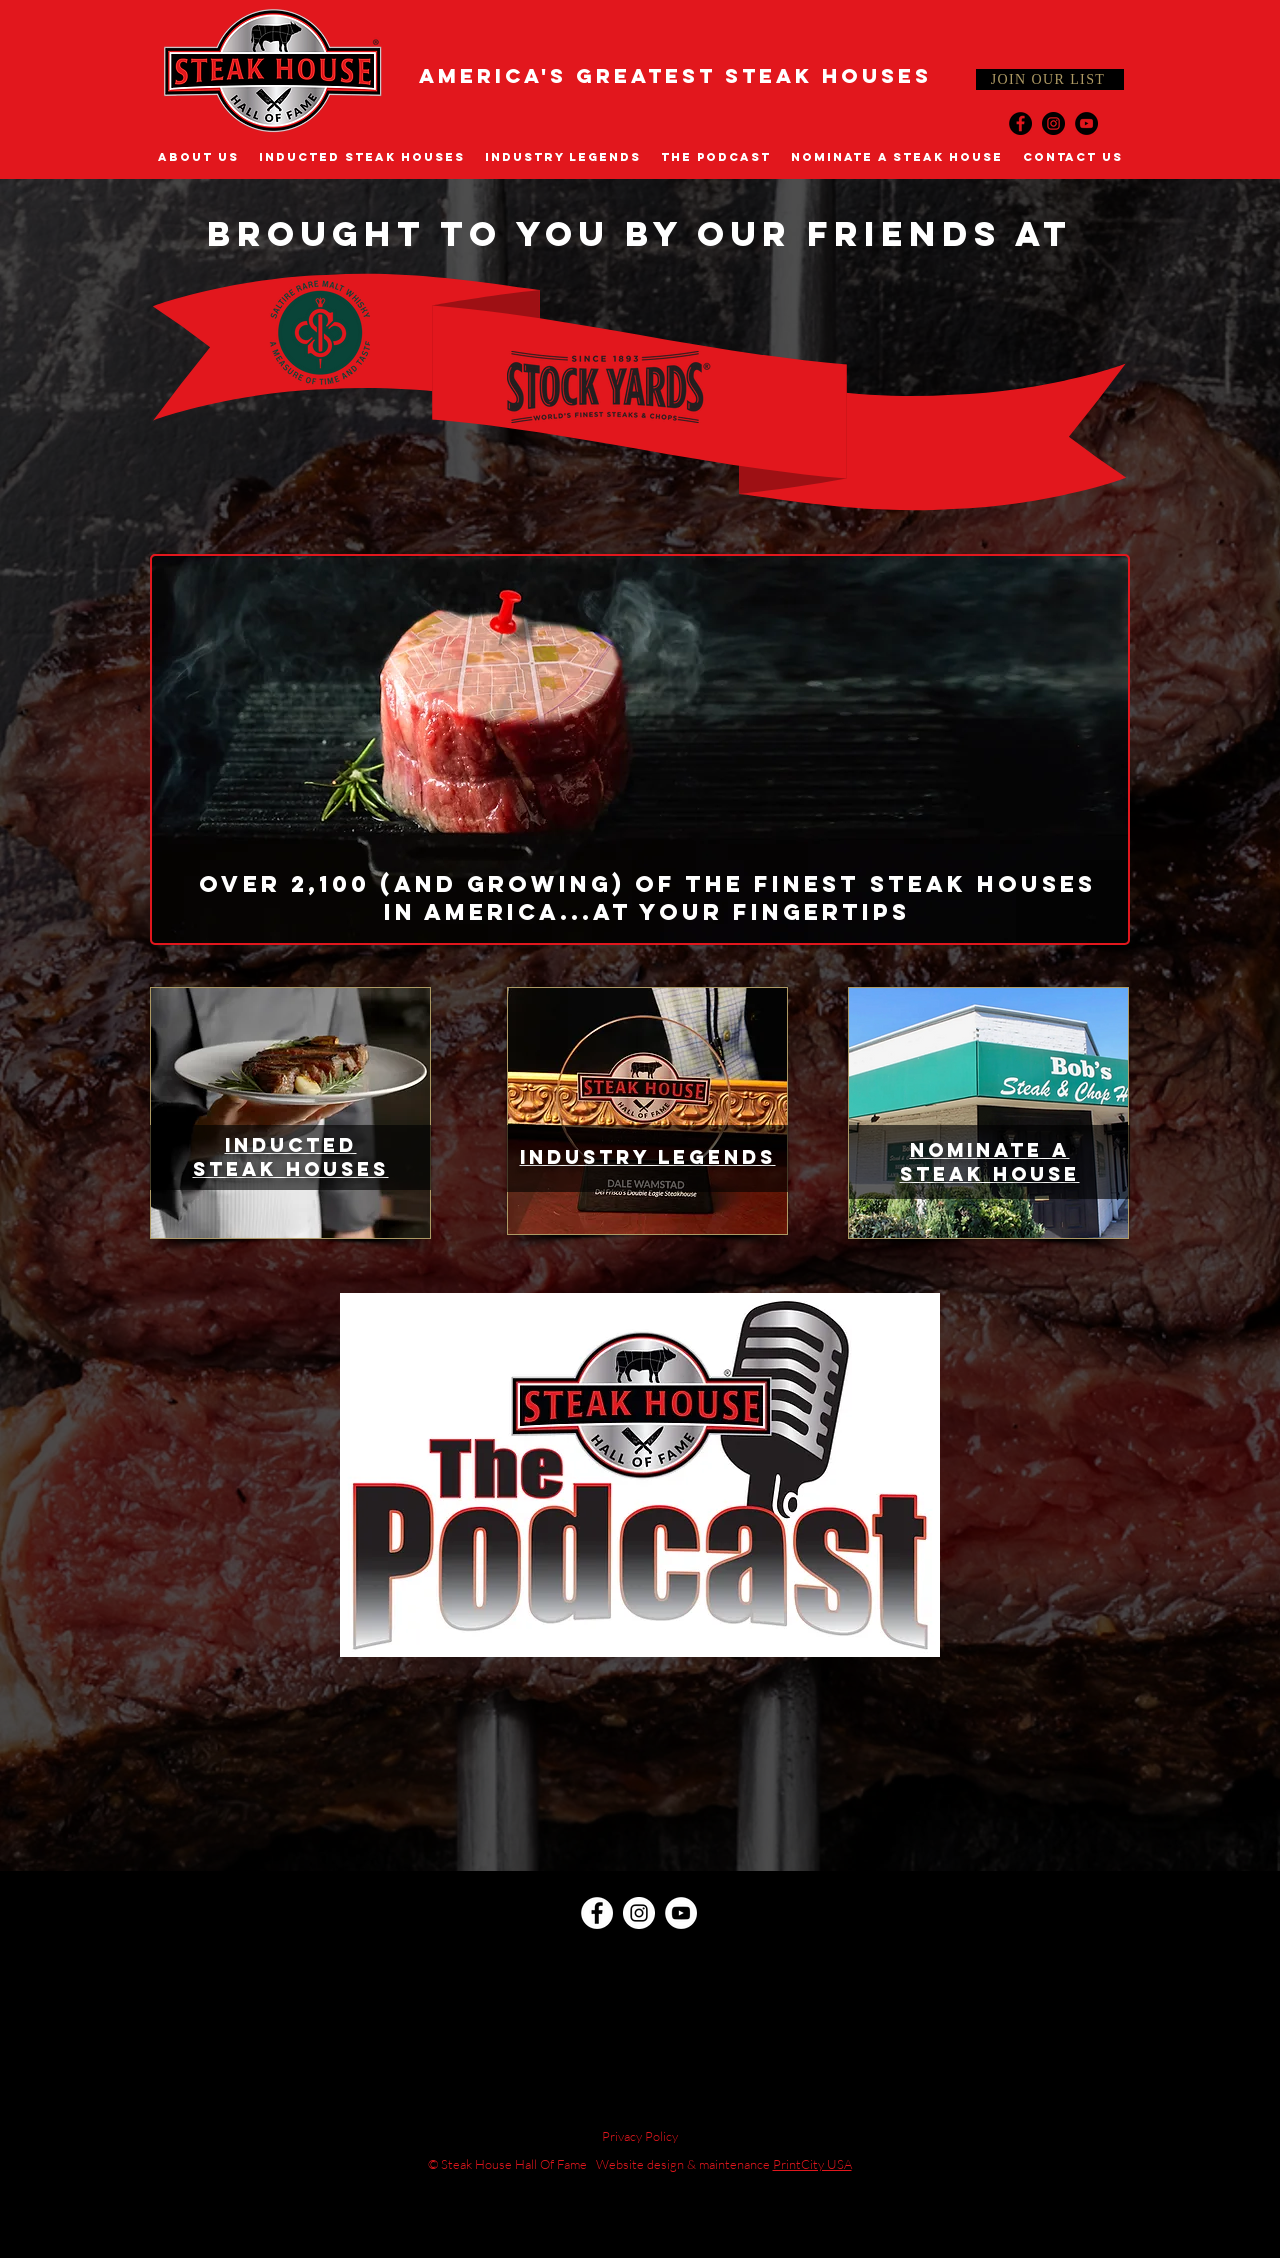 Image resolution: width=1280 pixels, height=2258 pixels. I want to click on [YouTube], so click(1086, 123).